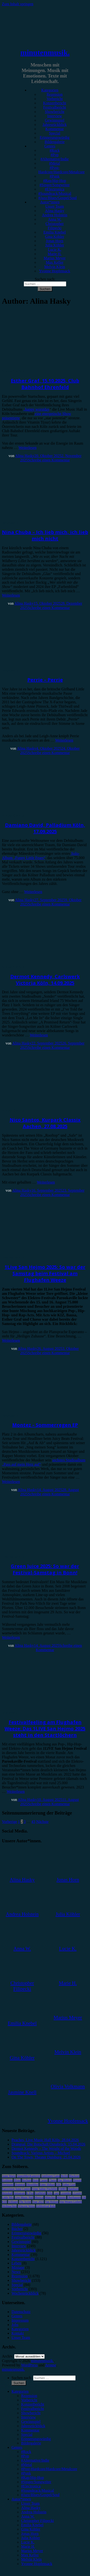  Describe the element at coordinates (55, 142) in the screenshot. I see `Bildergalerie` at that location.